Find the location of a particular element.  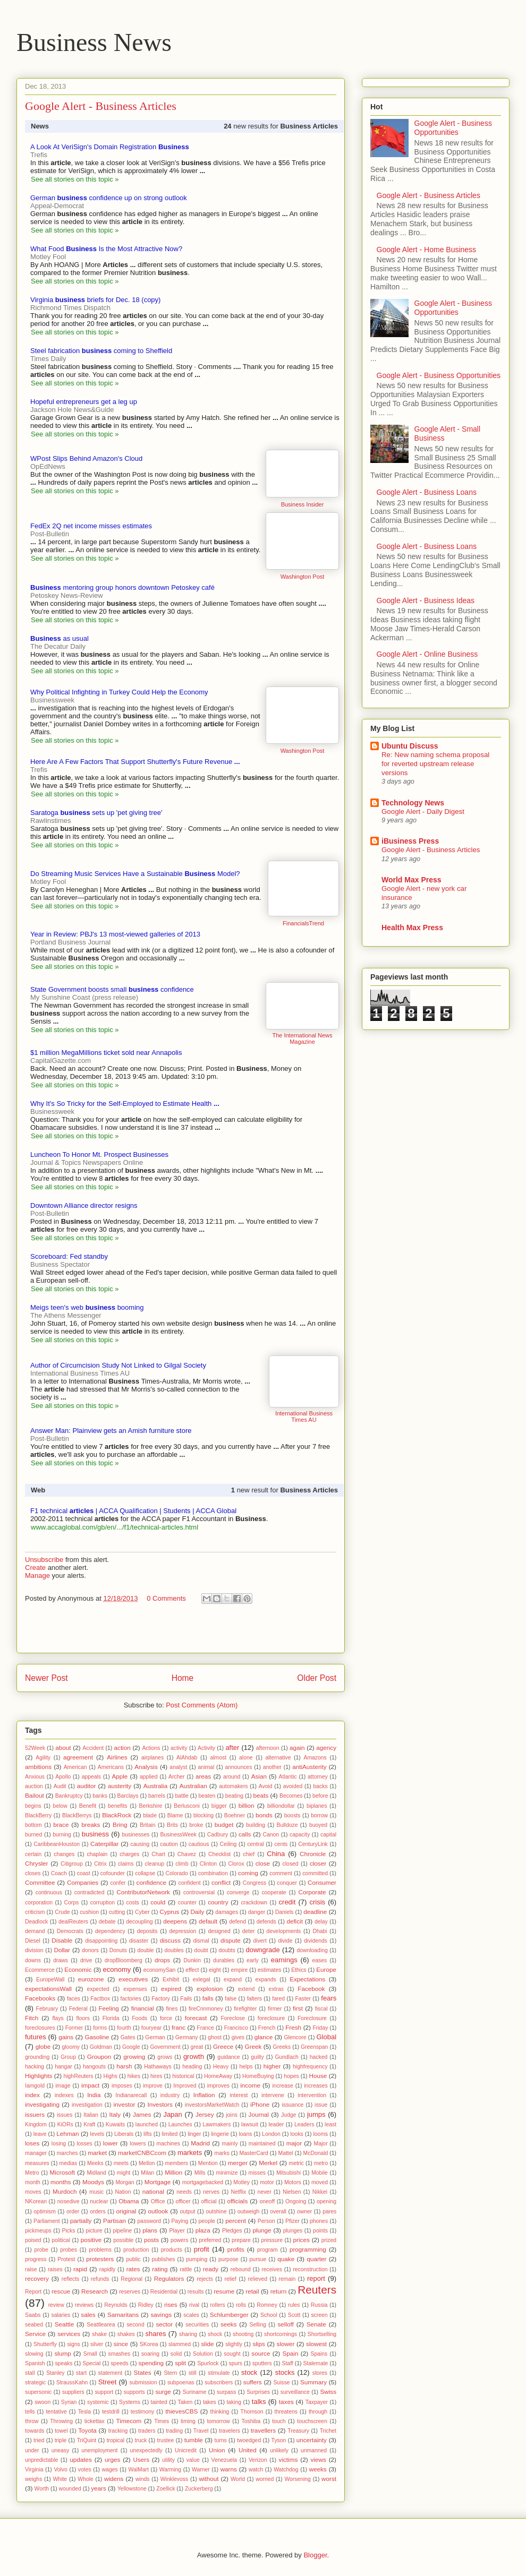

Parliament is located at coordinates (46, 2221).